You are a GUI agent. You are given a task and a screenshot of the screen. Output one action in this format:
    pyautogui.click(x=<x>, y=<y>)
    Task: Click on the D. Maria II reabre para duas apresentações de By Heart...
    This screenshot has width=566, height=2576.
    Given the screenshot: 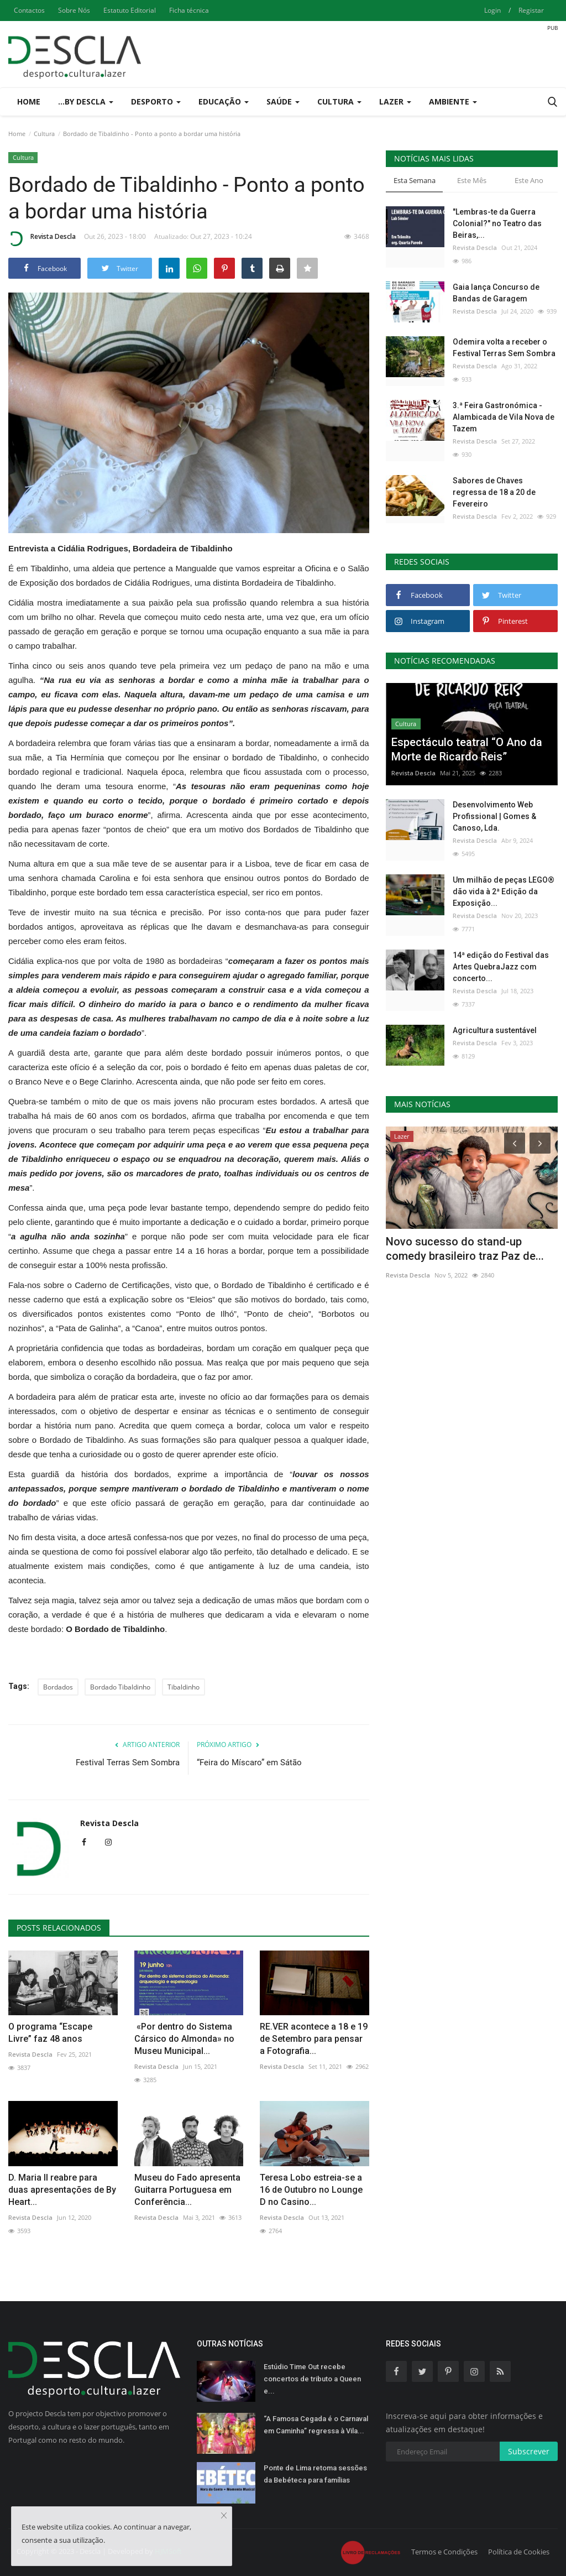 What is the action you would take?
    pyautogui.click(x=62, y=2189)
    